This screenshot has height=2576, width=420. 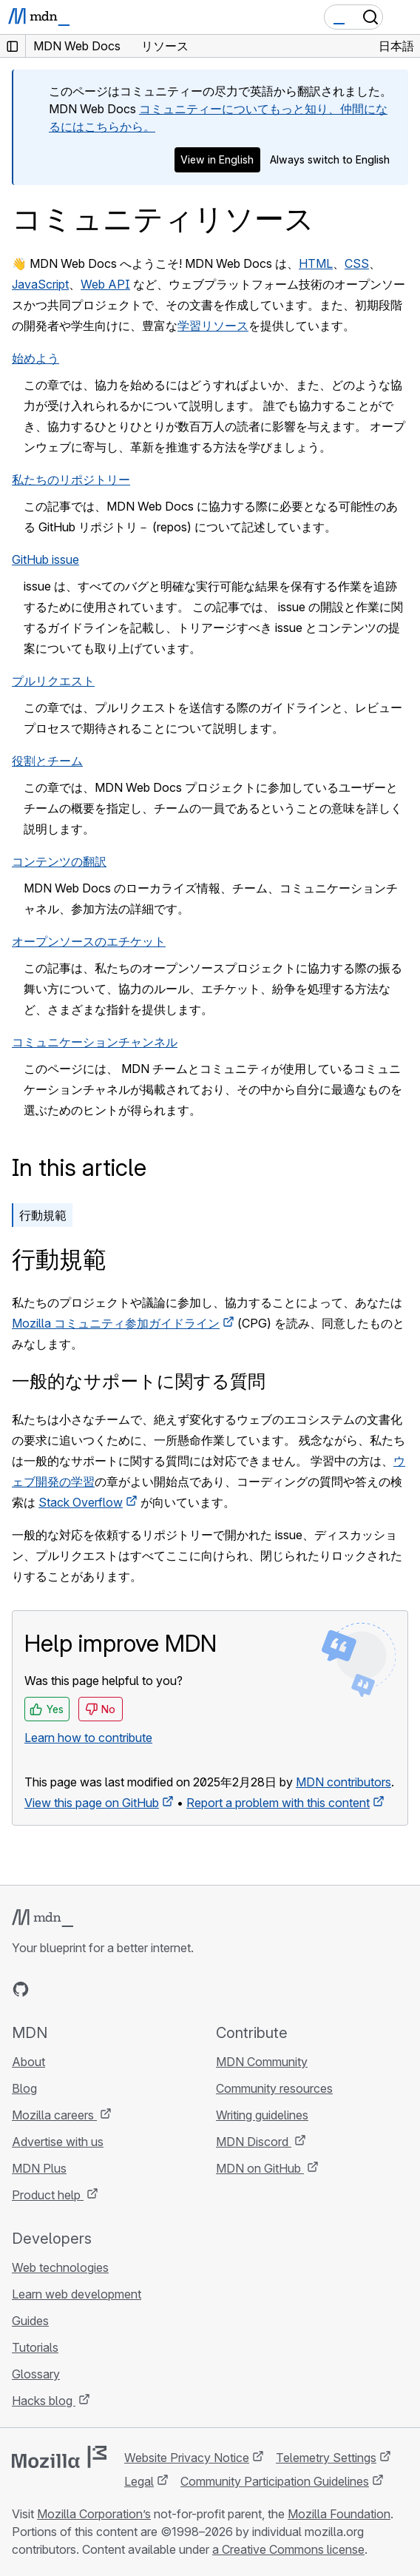 What do you see at coordinates (76, 2294) in the screenshot?
I see `Learn web development` at bounding box center [76, 2294].